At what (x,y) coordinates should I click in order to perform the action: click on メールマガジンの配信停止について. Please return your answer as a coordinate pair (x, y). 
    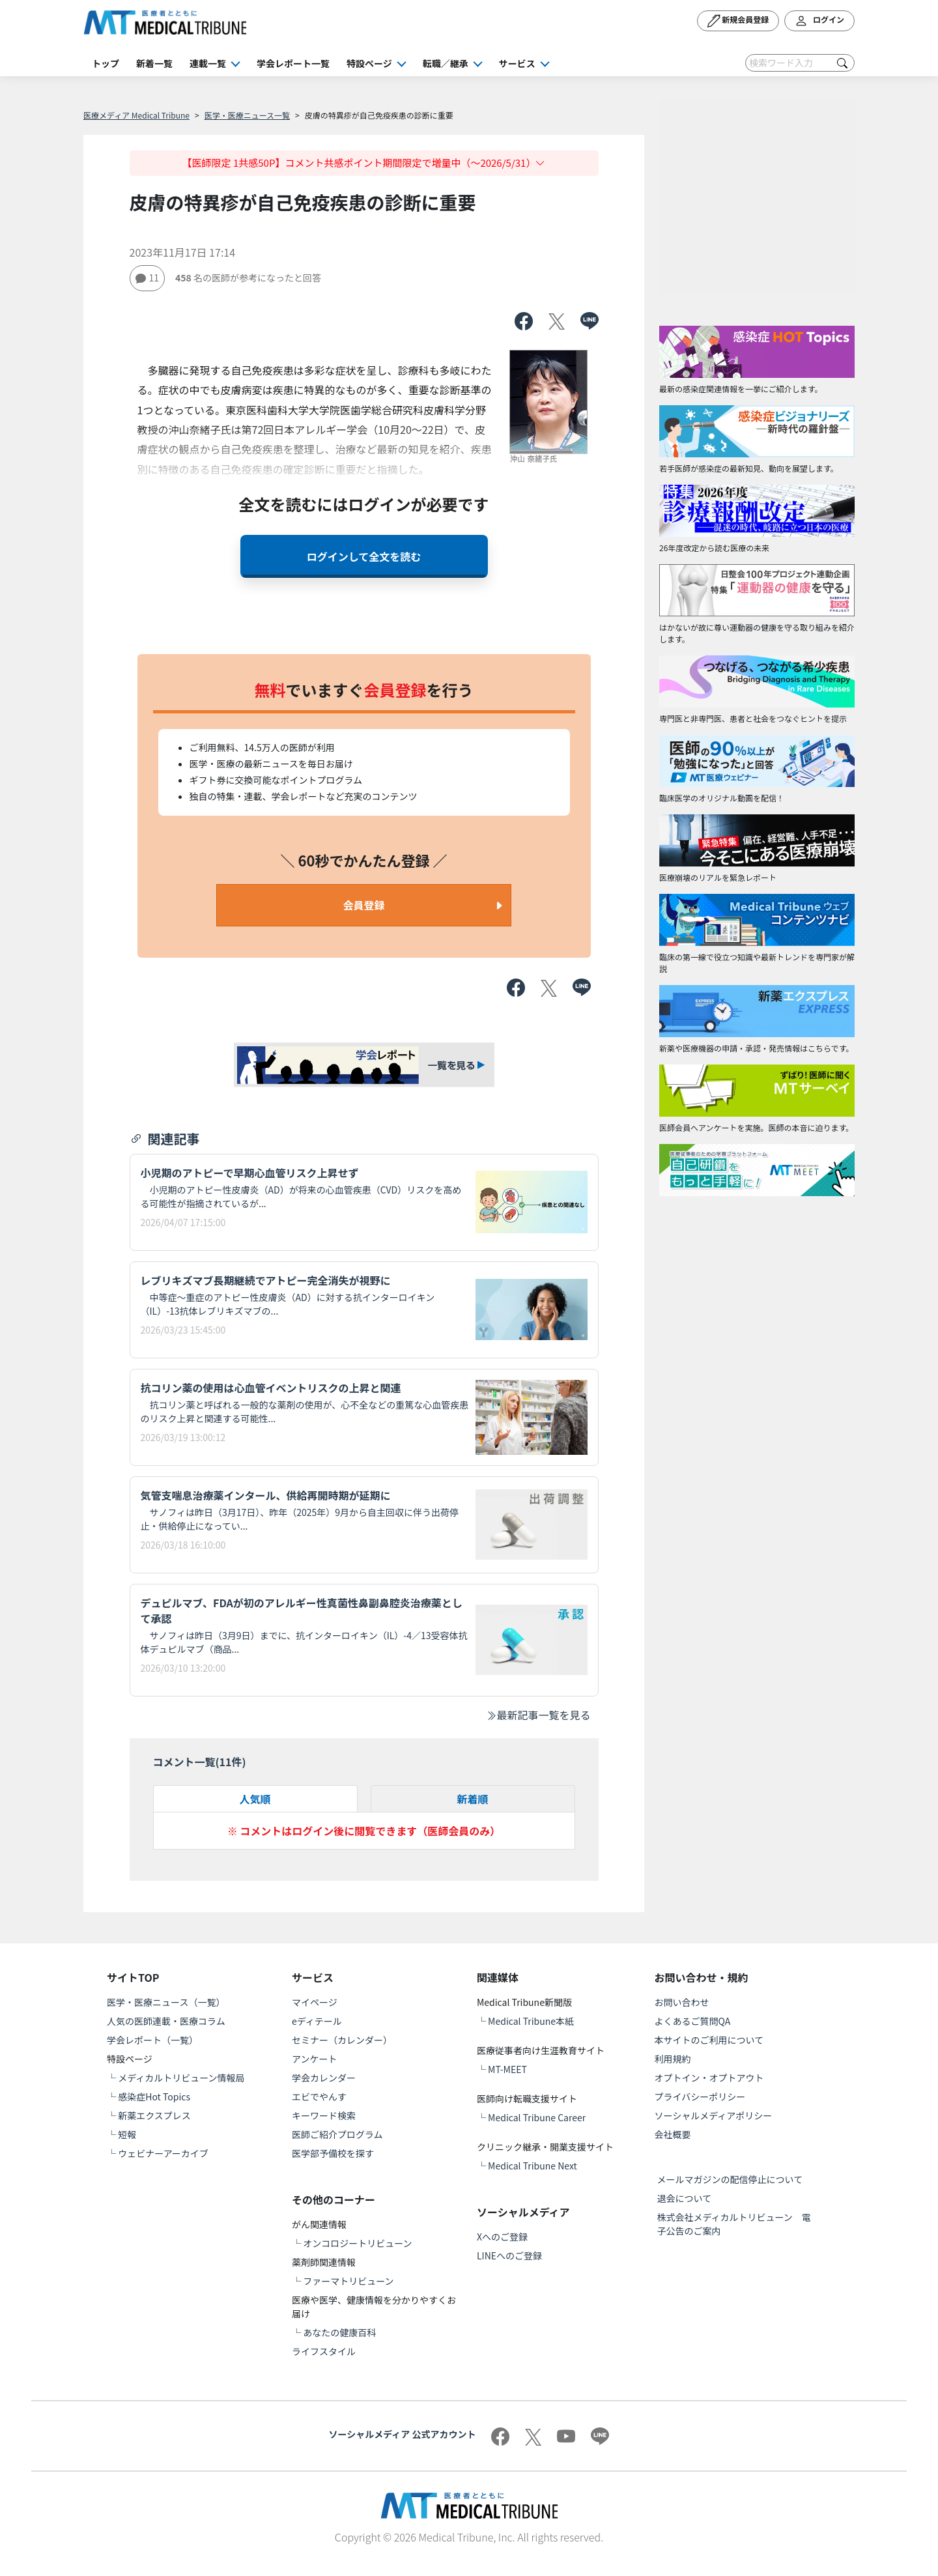
    Looking at the image, I should click on (730, 2179).